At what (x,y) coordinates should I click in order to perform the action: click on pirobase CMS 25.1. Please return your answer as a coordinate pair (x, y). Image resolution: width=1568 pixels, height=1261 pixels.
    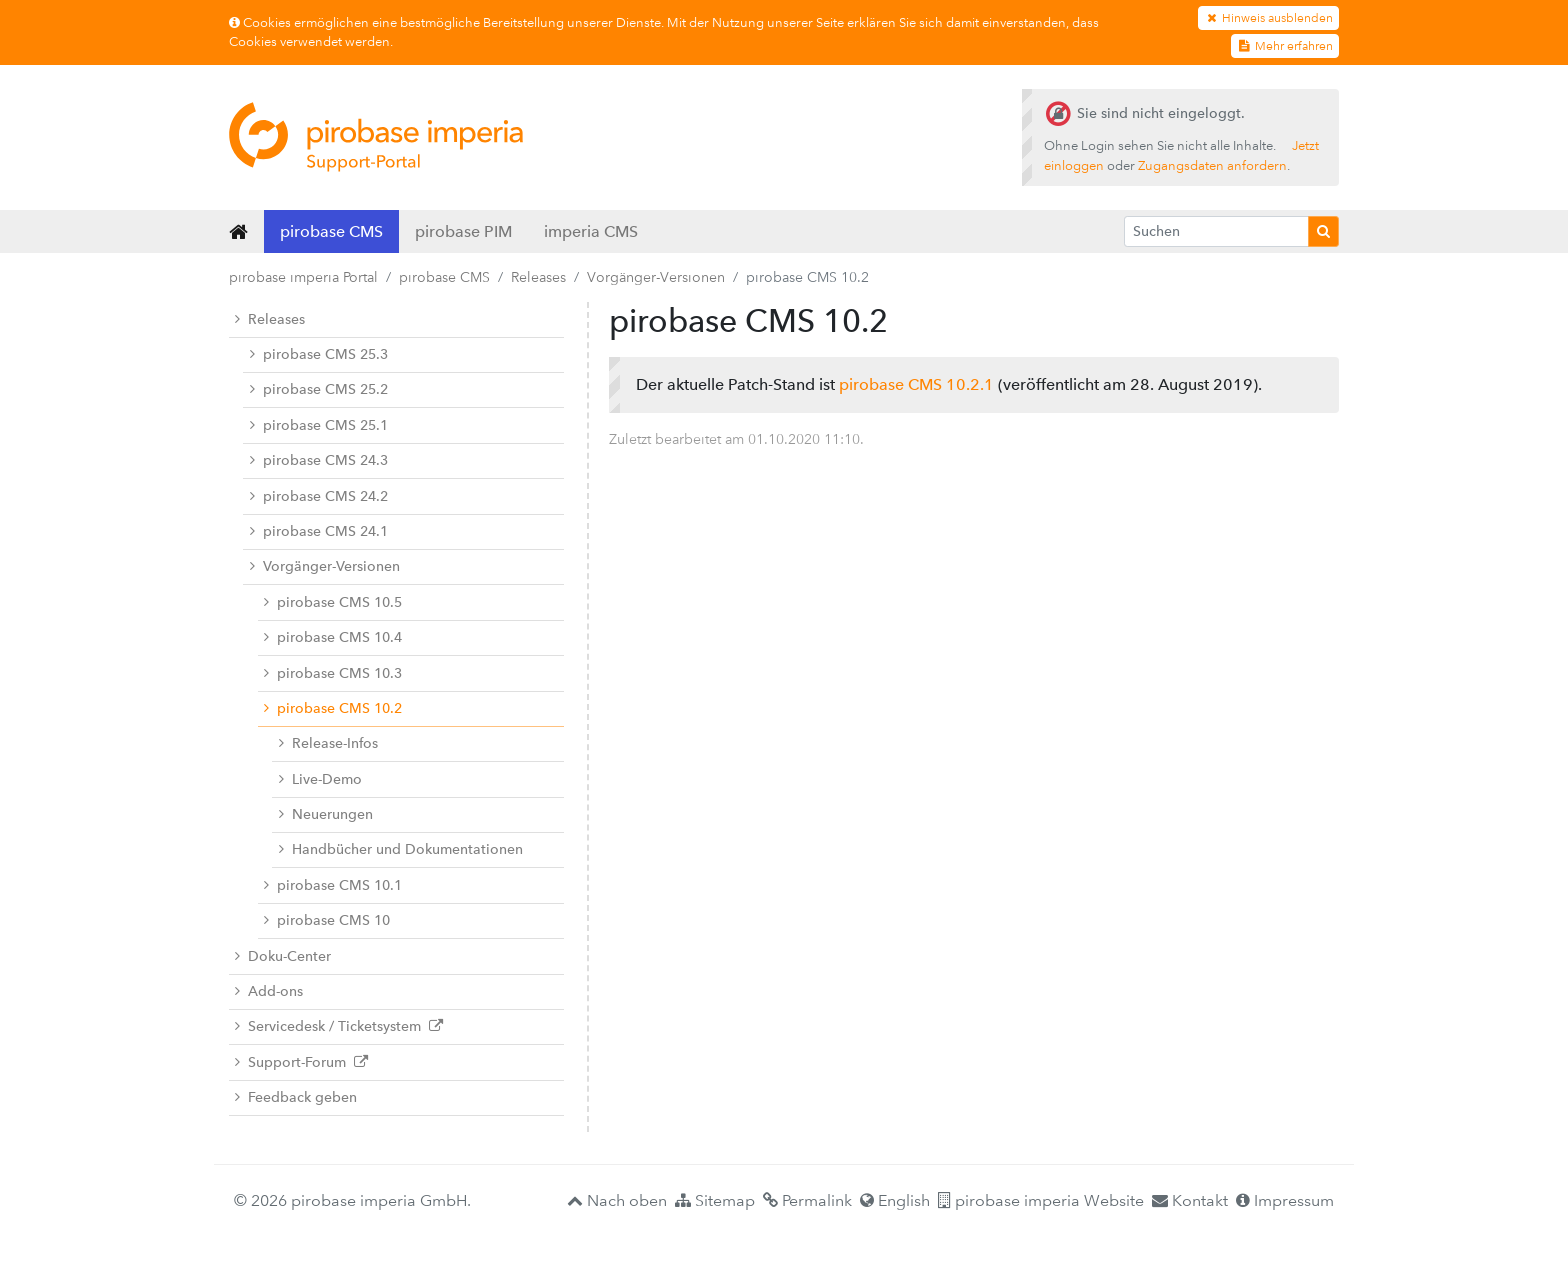
    Looking at the image, I should click on (319, 425).